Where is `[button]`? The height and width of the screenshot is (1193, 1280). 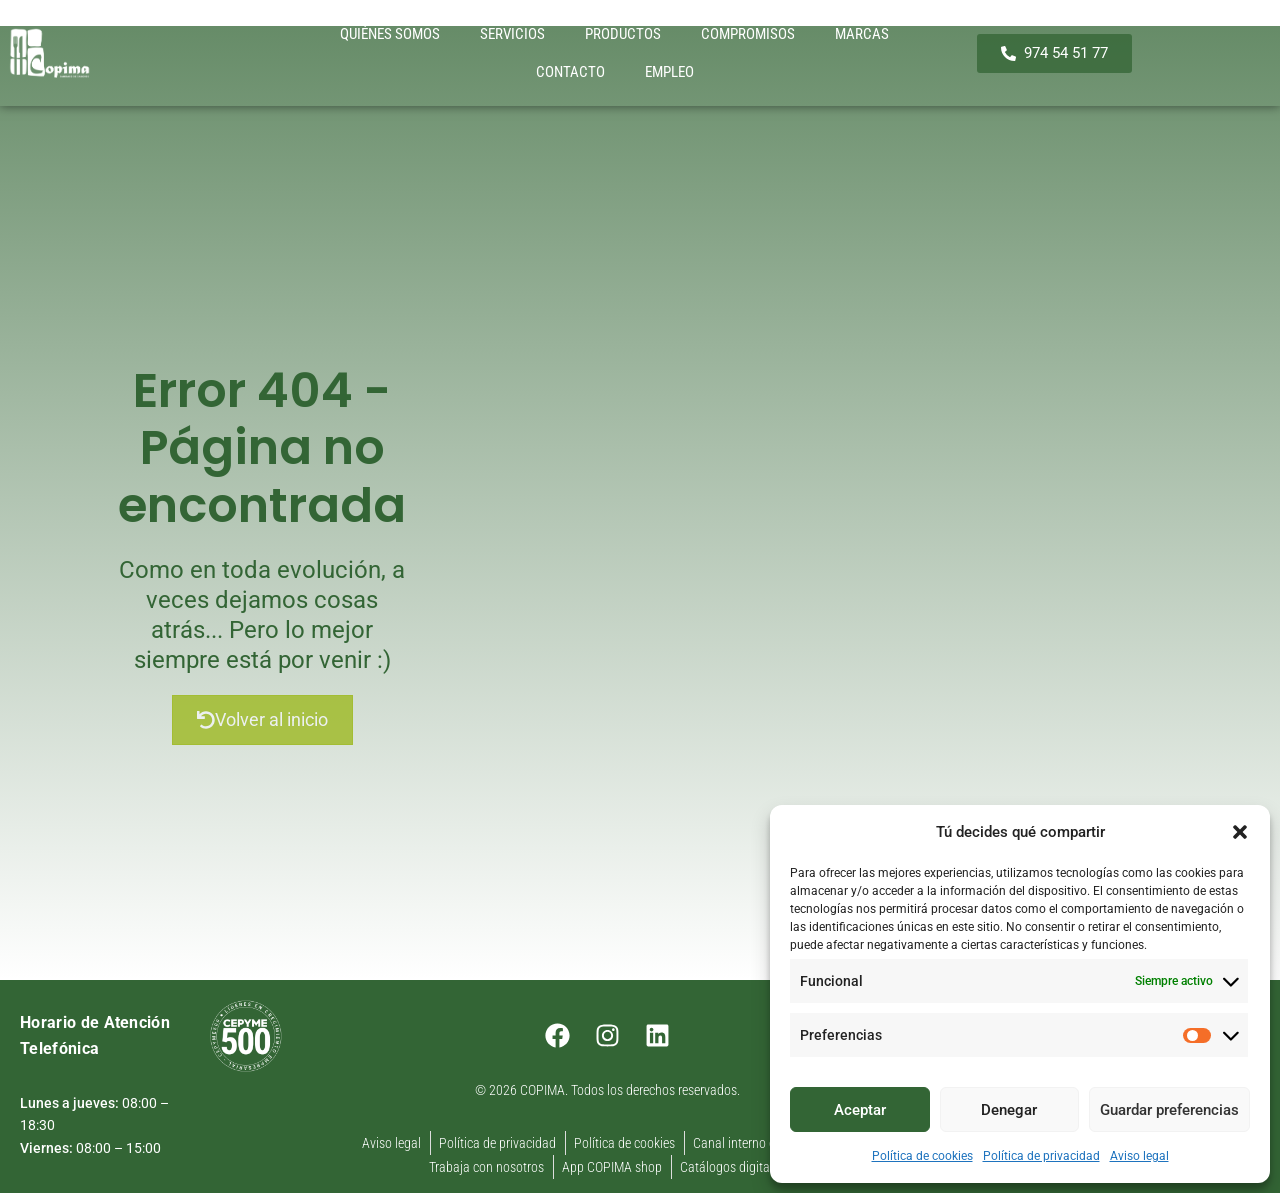
[button] is located at coordinates (1240, 832).